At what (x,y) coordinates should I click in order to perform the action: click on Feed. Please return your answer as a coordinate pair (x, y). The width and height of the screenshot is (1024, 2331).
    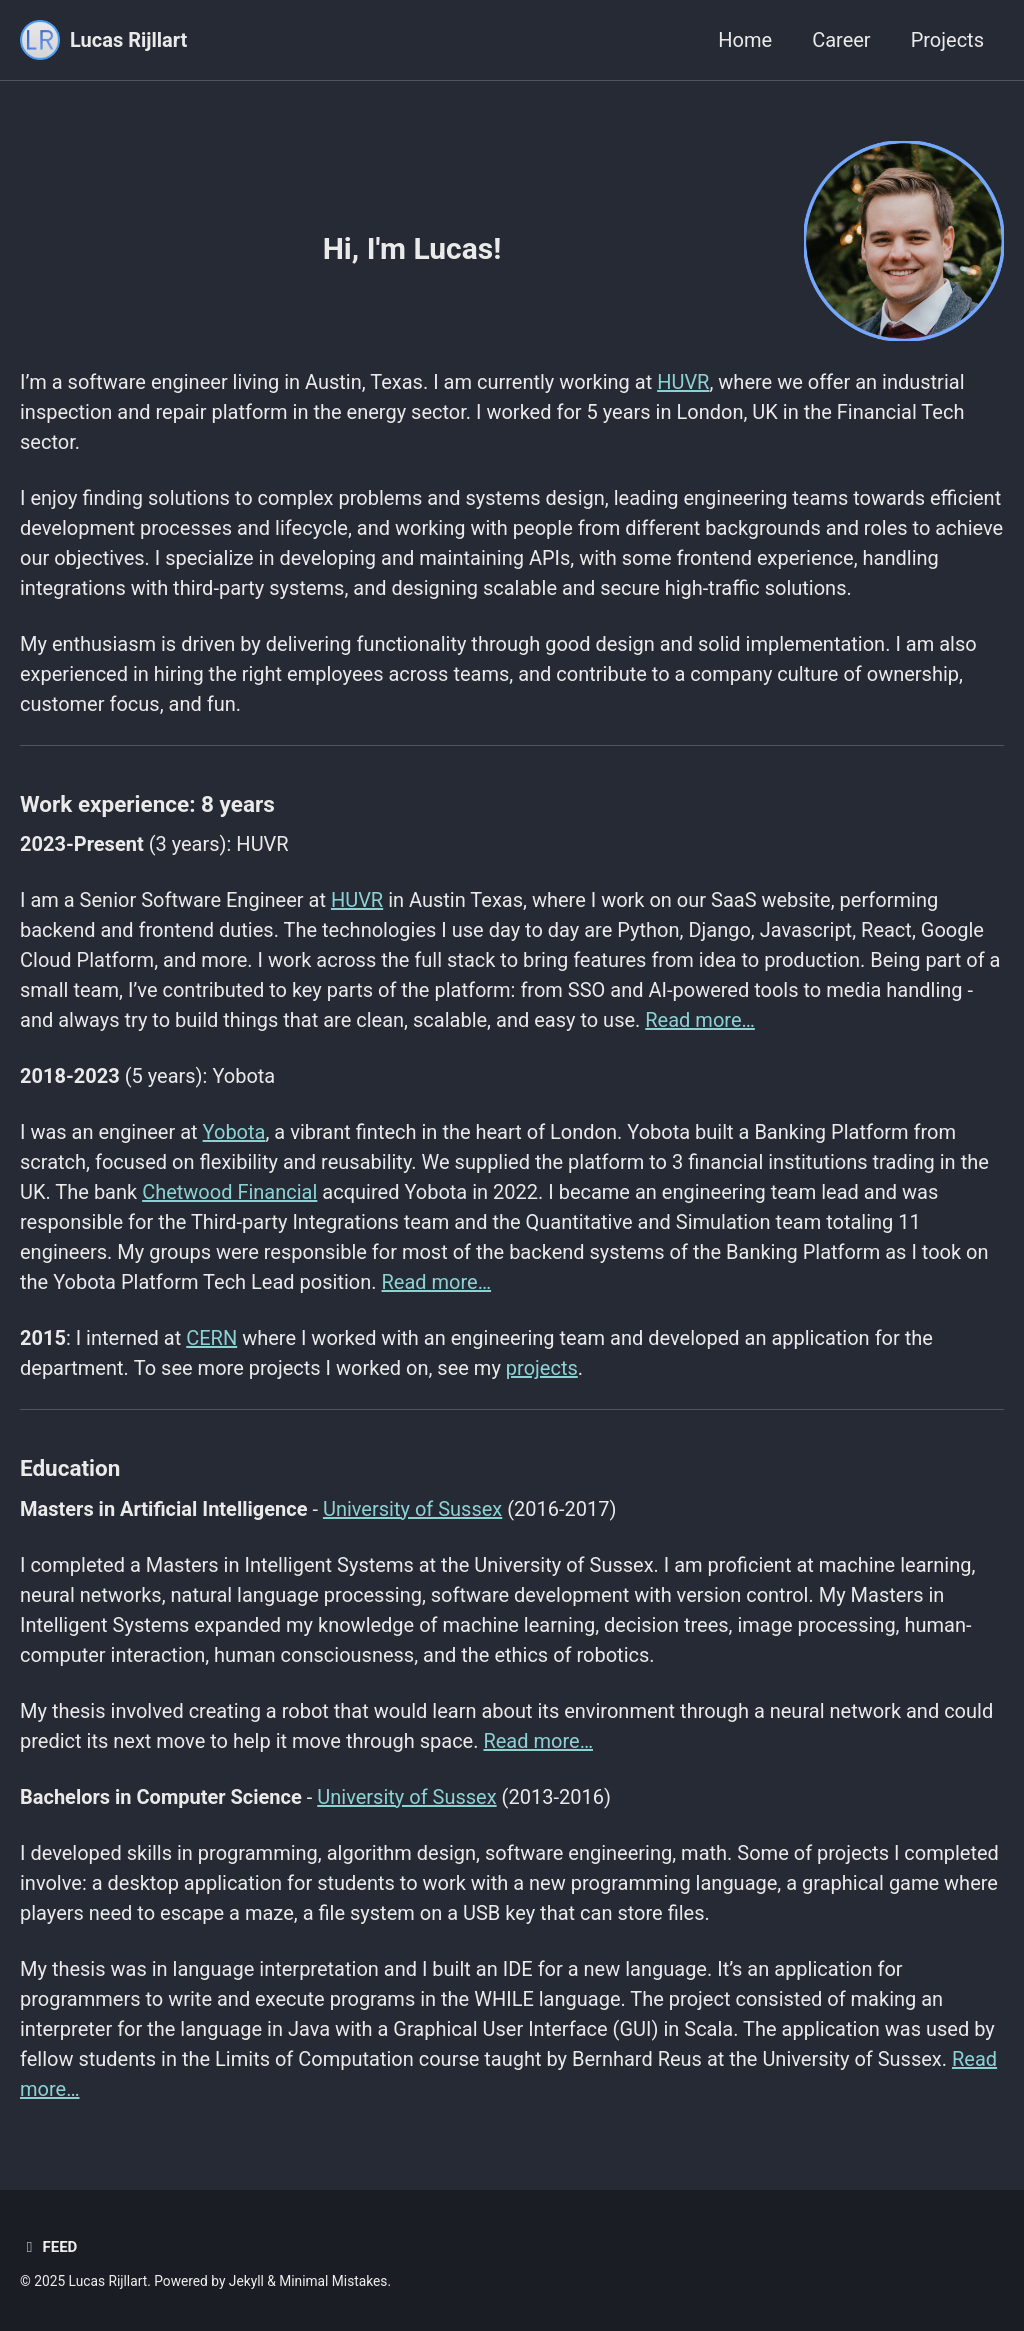
    Looking at the image, I should click on (48, 2247).